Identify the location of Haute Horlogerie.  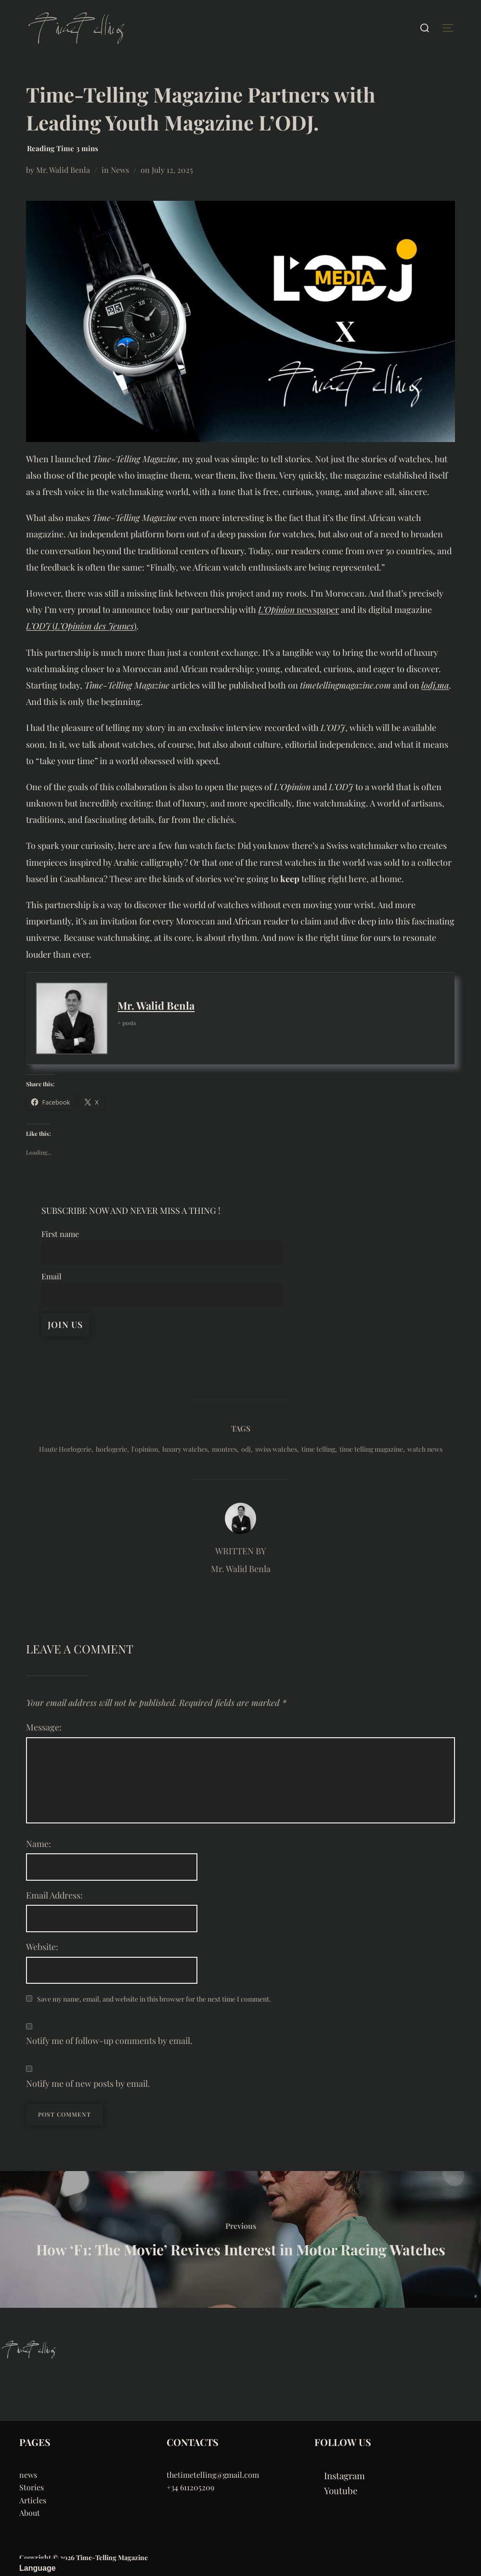
(65, 1449).